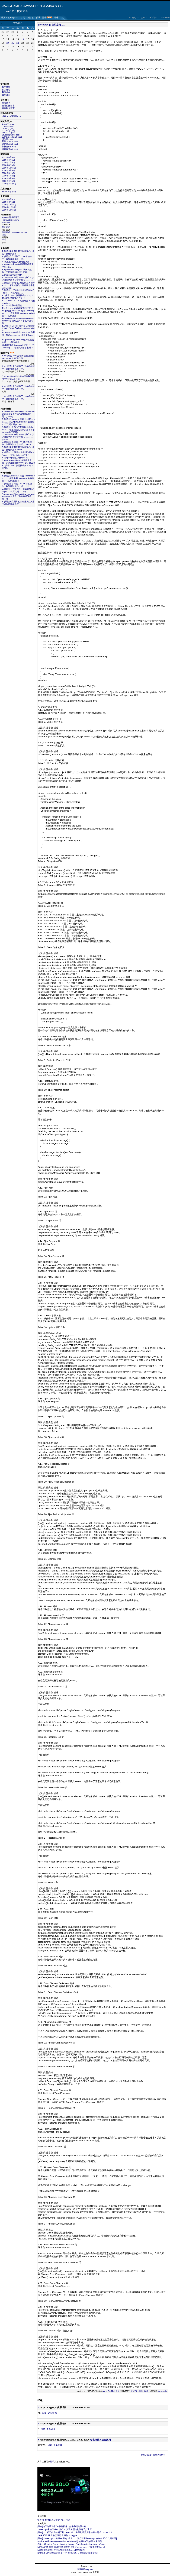  I want to click on 联系, so click(38, 17).